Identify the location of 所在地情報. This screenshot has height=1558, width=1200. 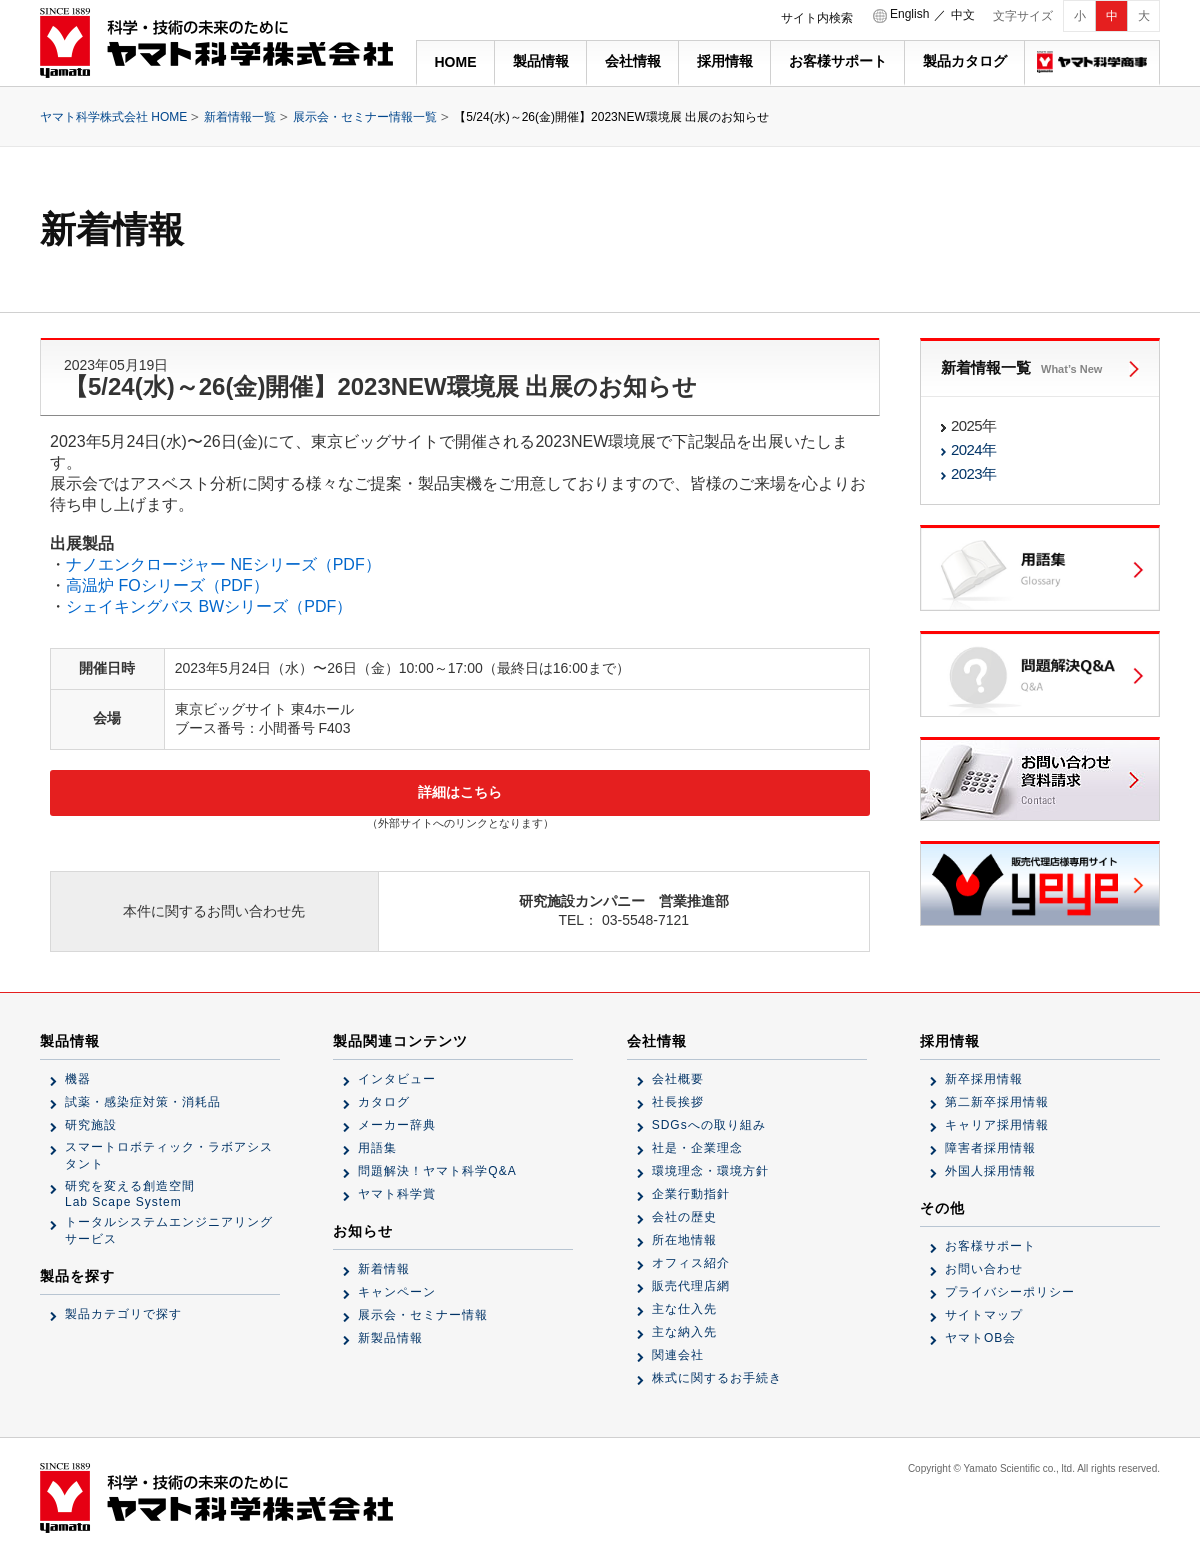
(684, 1240).